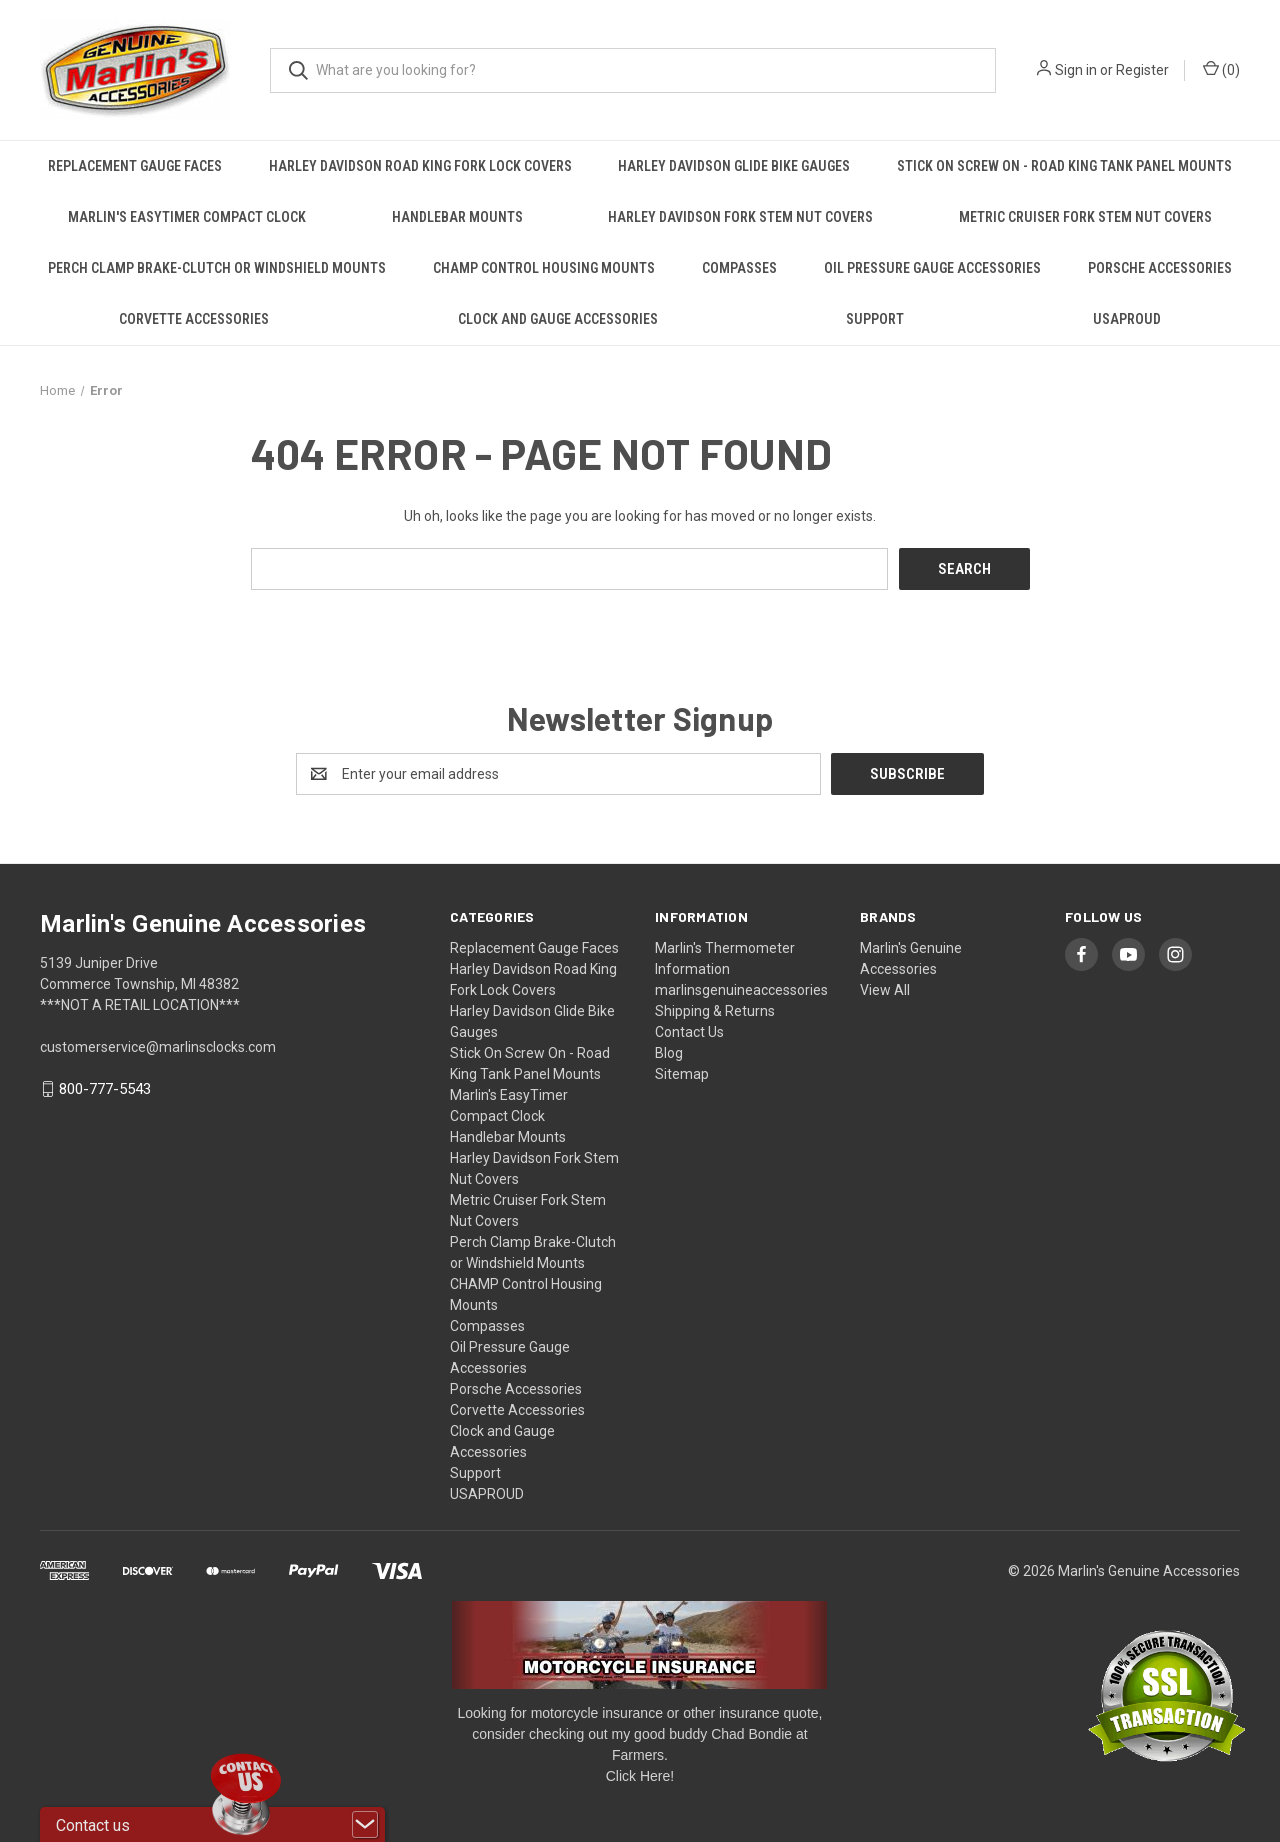  What do you see at coordinates (1085, 217) in the screenshot?
I see `Metric Cruiser Fork Stem Nut Covers` at bounding box center [1085, 217].